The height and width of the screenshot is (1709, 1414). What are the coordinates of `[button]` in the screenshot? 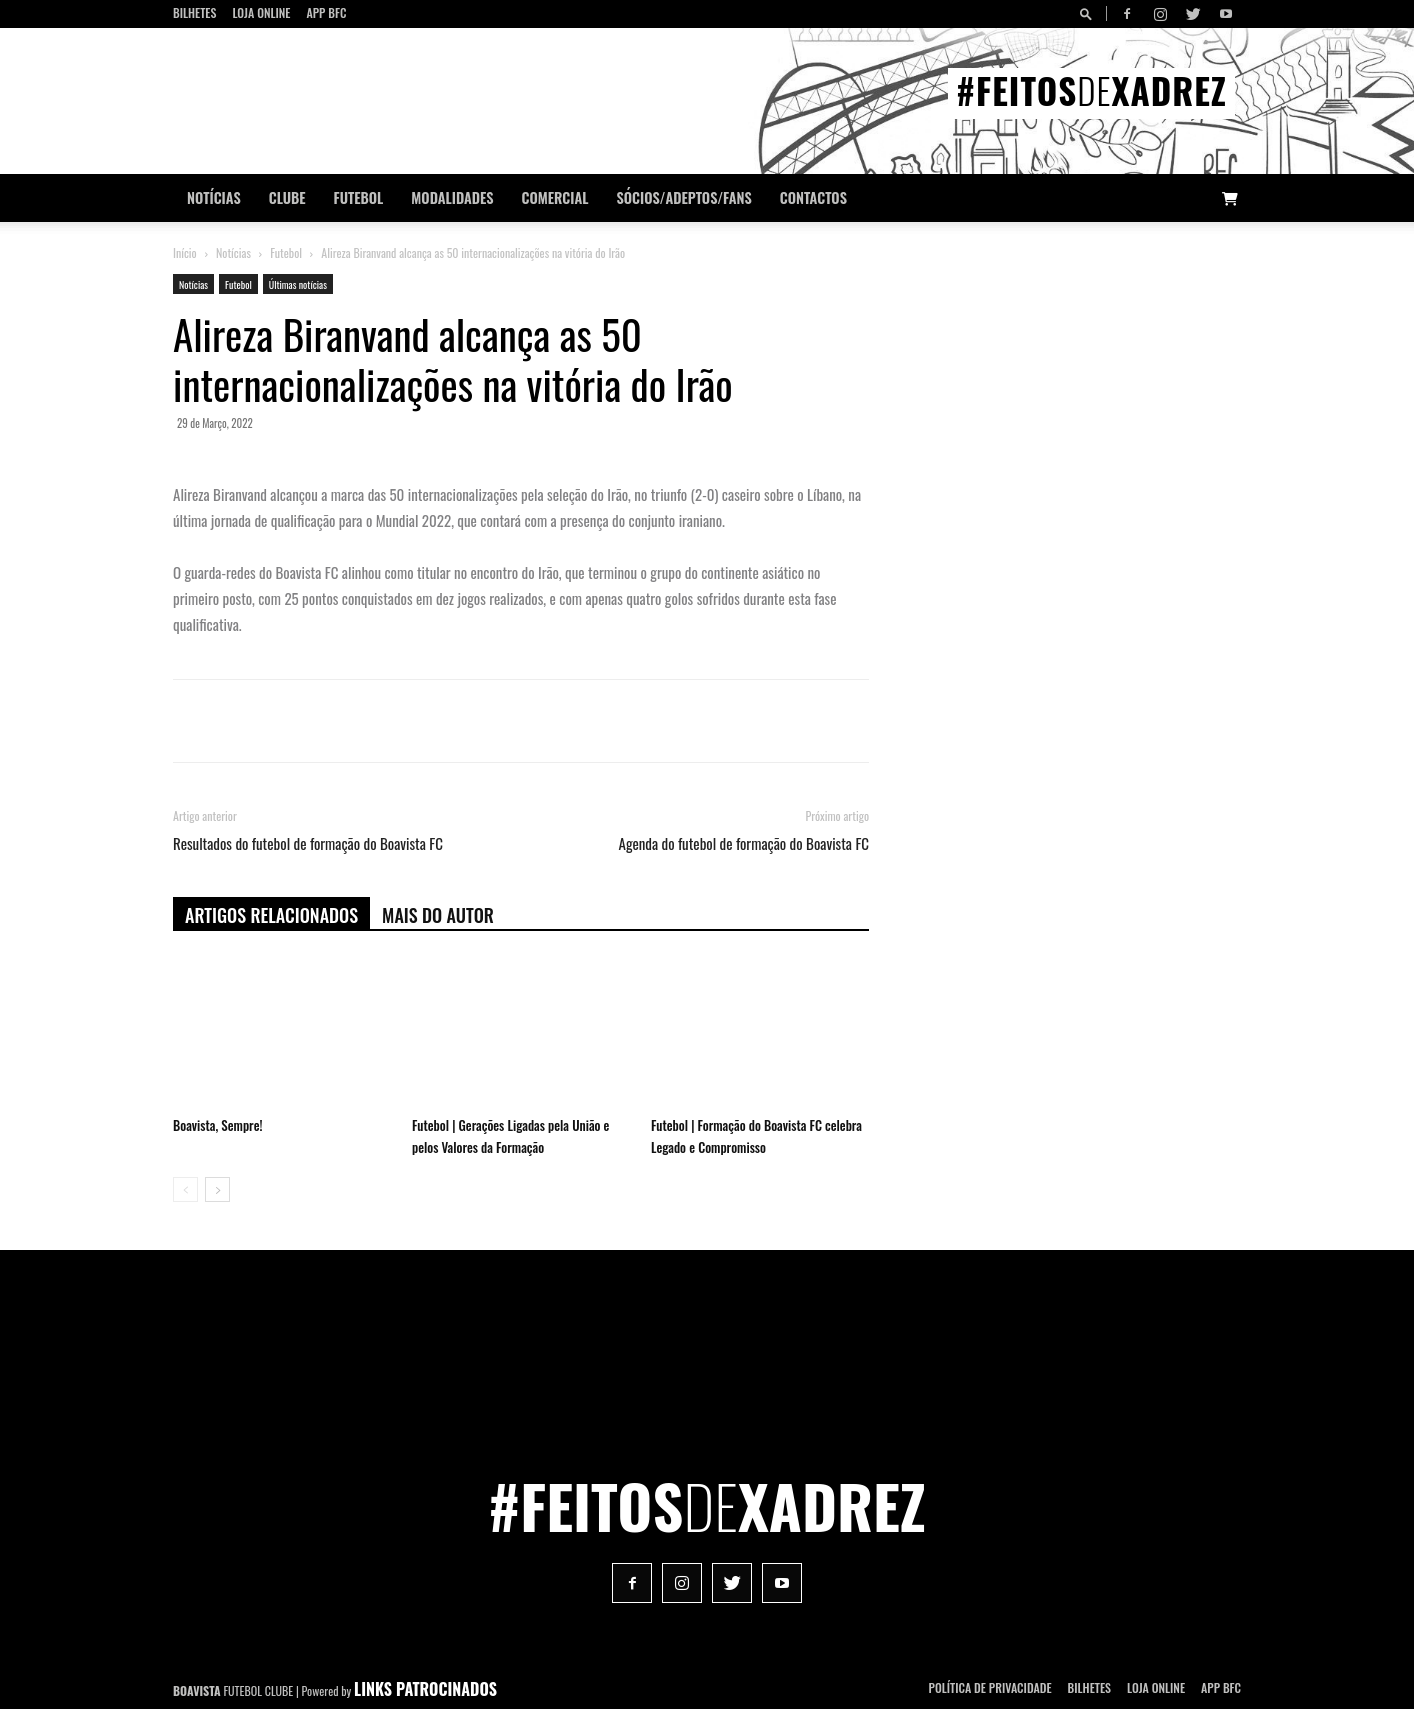 It's located at (1089, 13).